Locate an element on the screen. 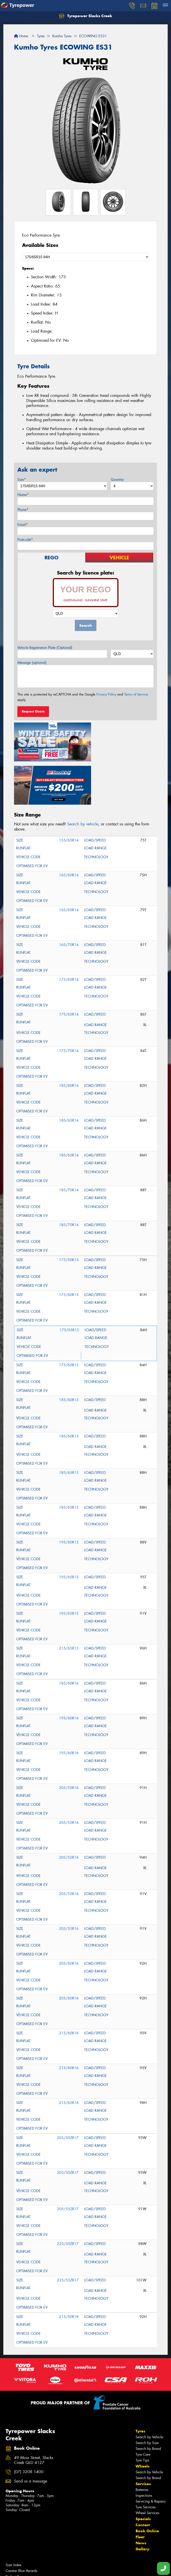 This screenshot has height=2576, width=171. Size* is located at coordinates (21, 479).